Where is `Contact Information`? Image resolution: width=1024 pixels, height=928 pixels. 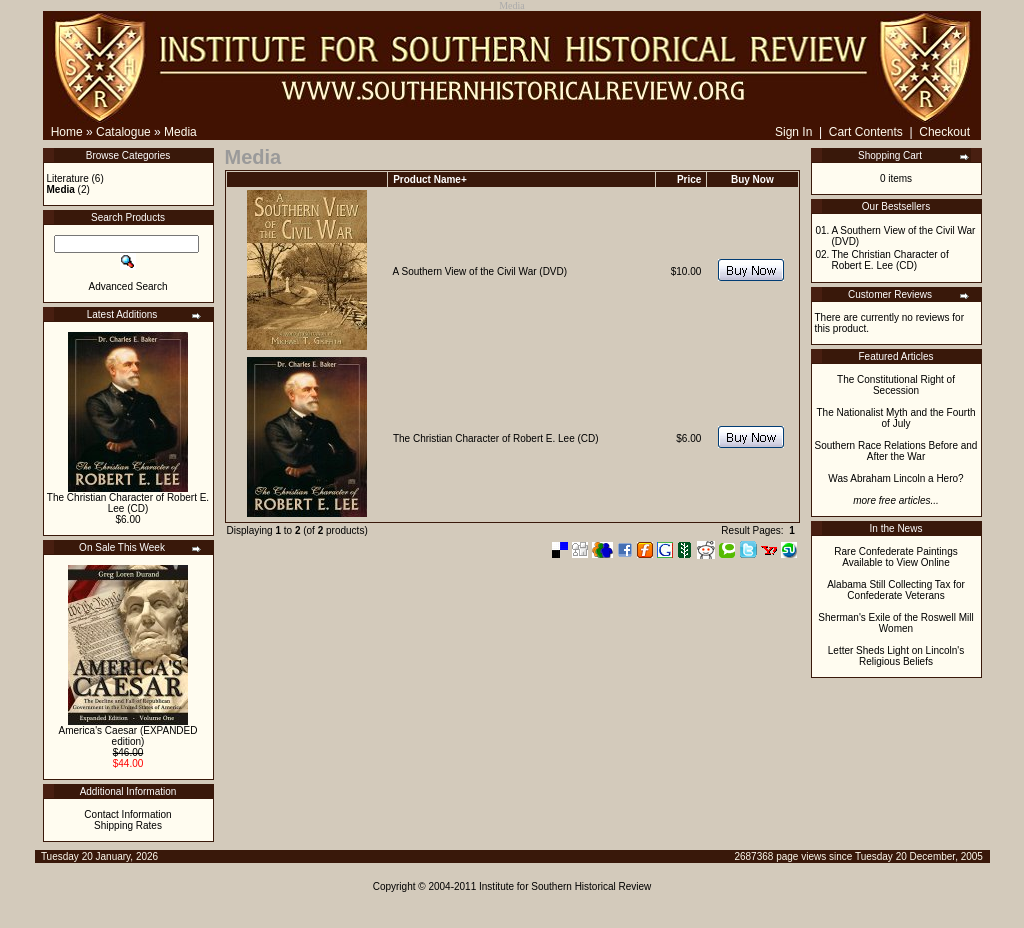
Contact Information is located at coordinates (127, 814).